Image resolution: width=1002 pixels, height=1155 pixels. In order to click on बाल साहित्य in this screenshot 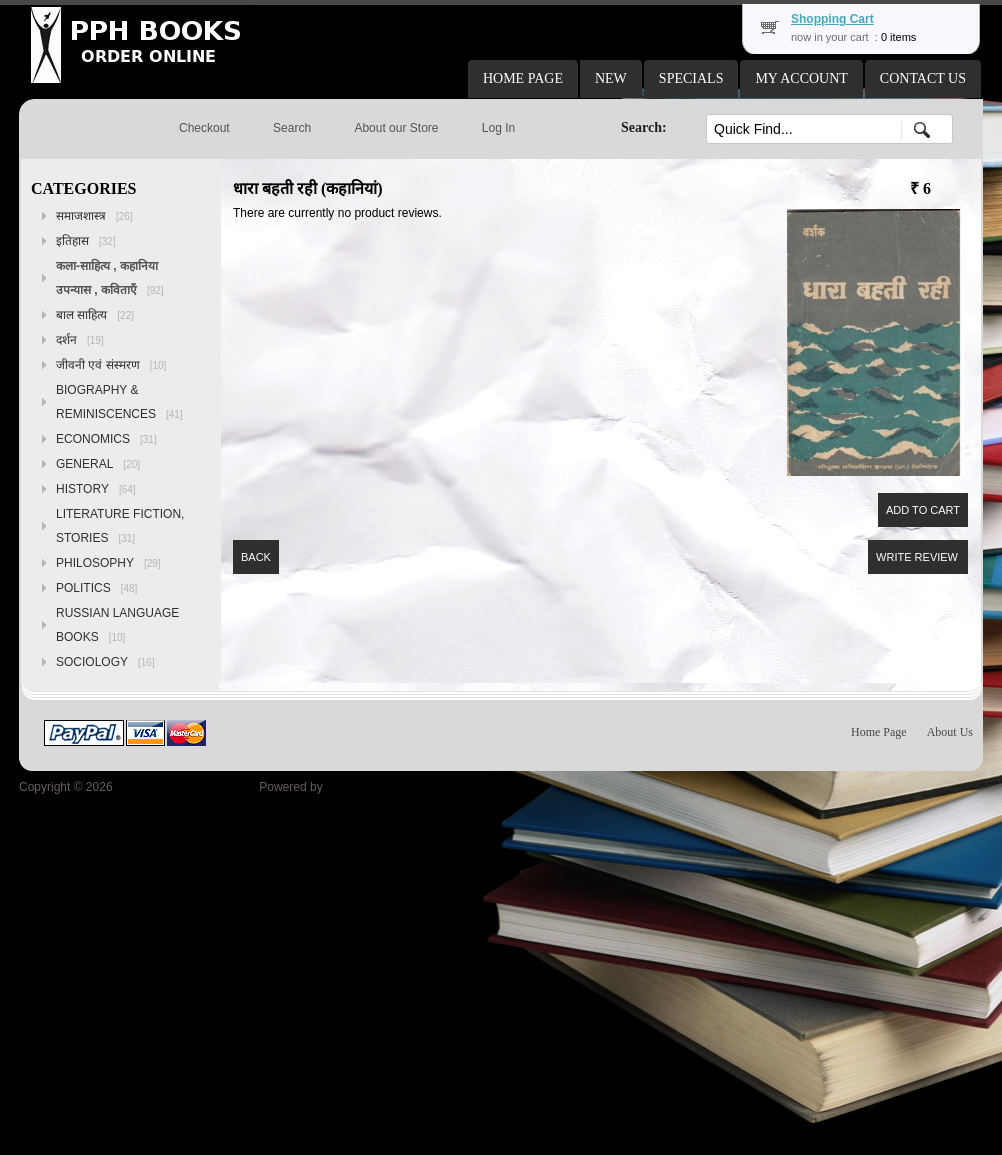, I will do `click(95, 315)`.